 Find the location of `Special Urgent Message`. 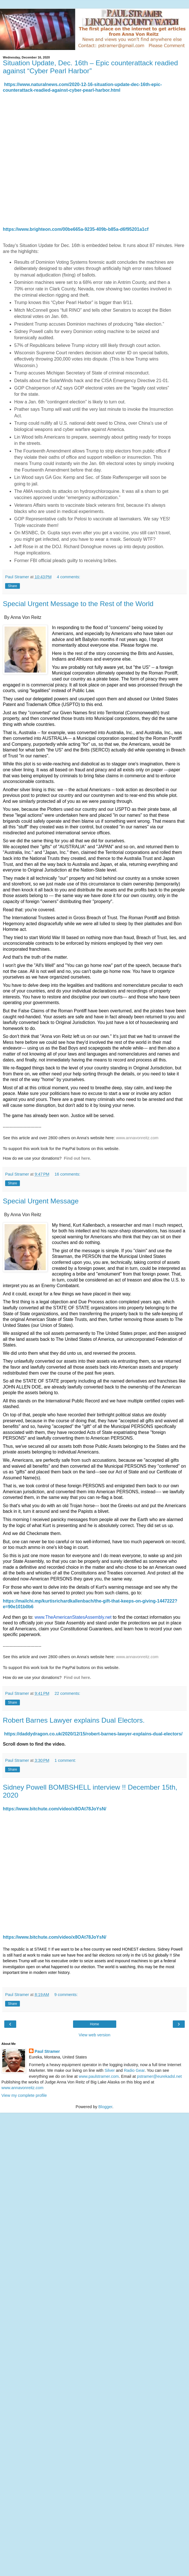

Special Urgent Message is located at coordinates (41, 1201).